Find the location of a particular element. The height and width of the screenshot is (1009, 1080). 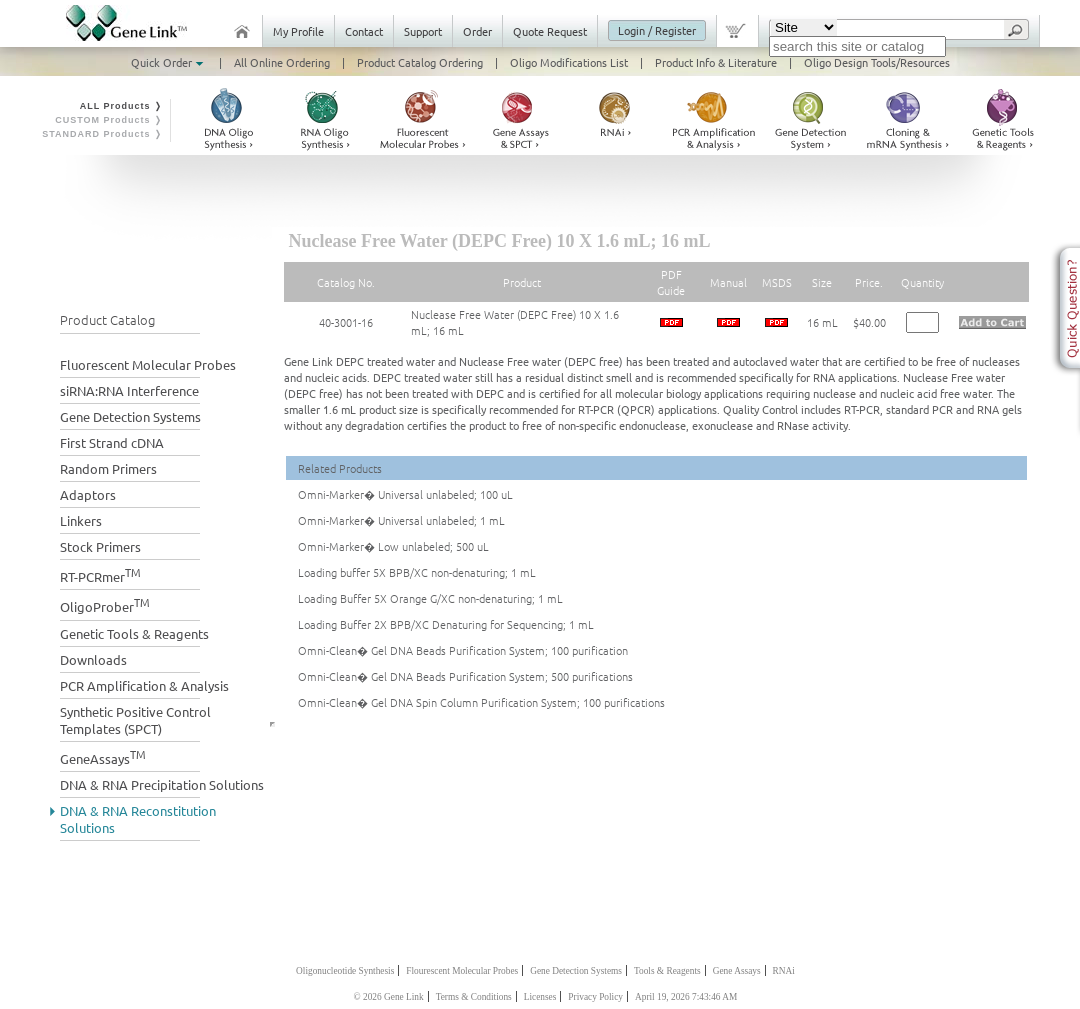

All Online Ordering is located at coordinates (282, 62).